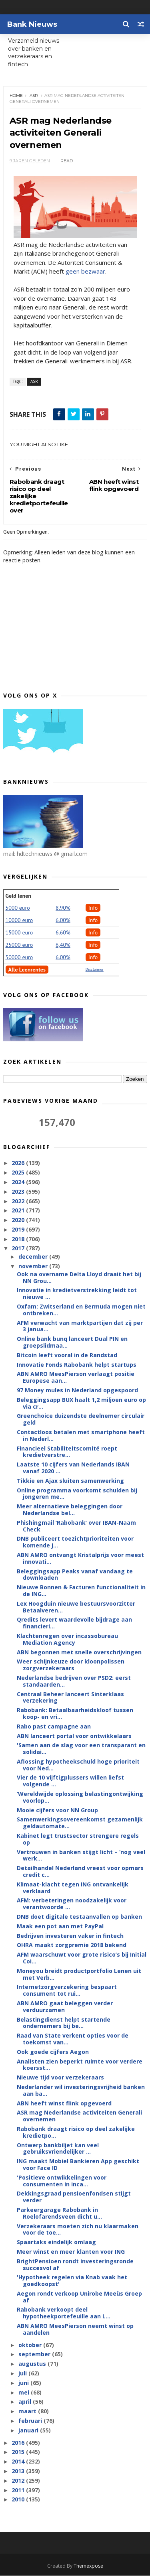 The image size is (150, 2576). I want to click on 2026, so click(19, 1163).